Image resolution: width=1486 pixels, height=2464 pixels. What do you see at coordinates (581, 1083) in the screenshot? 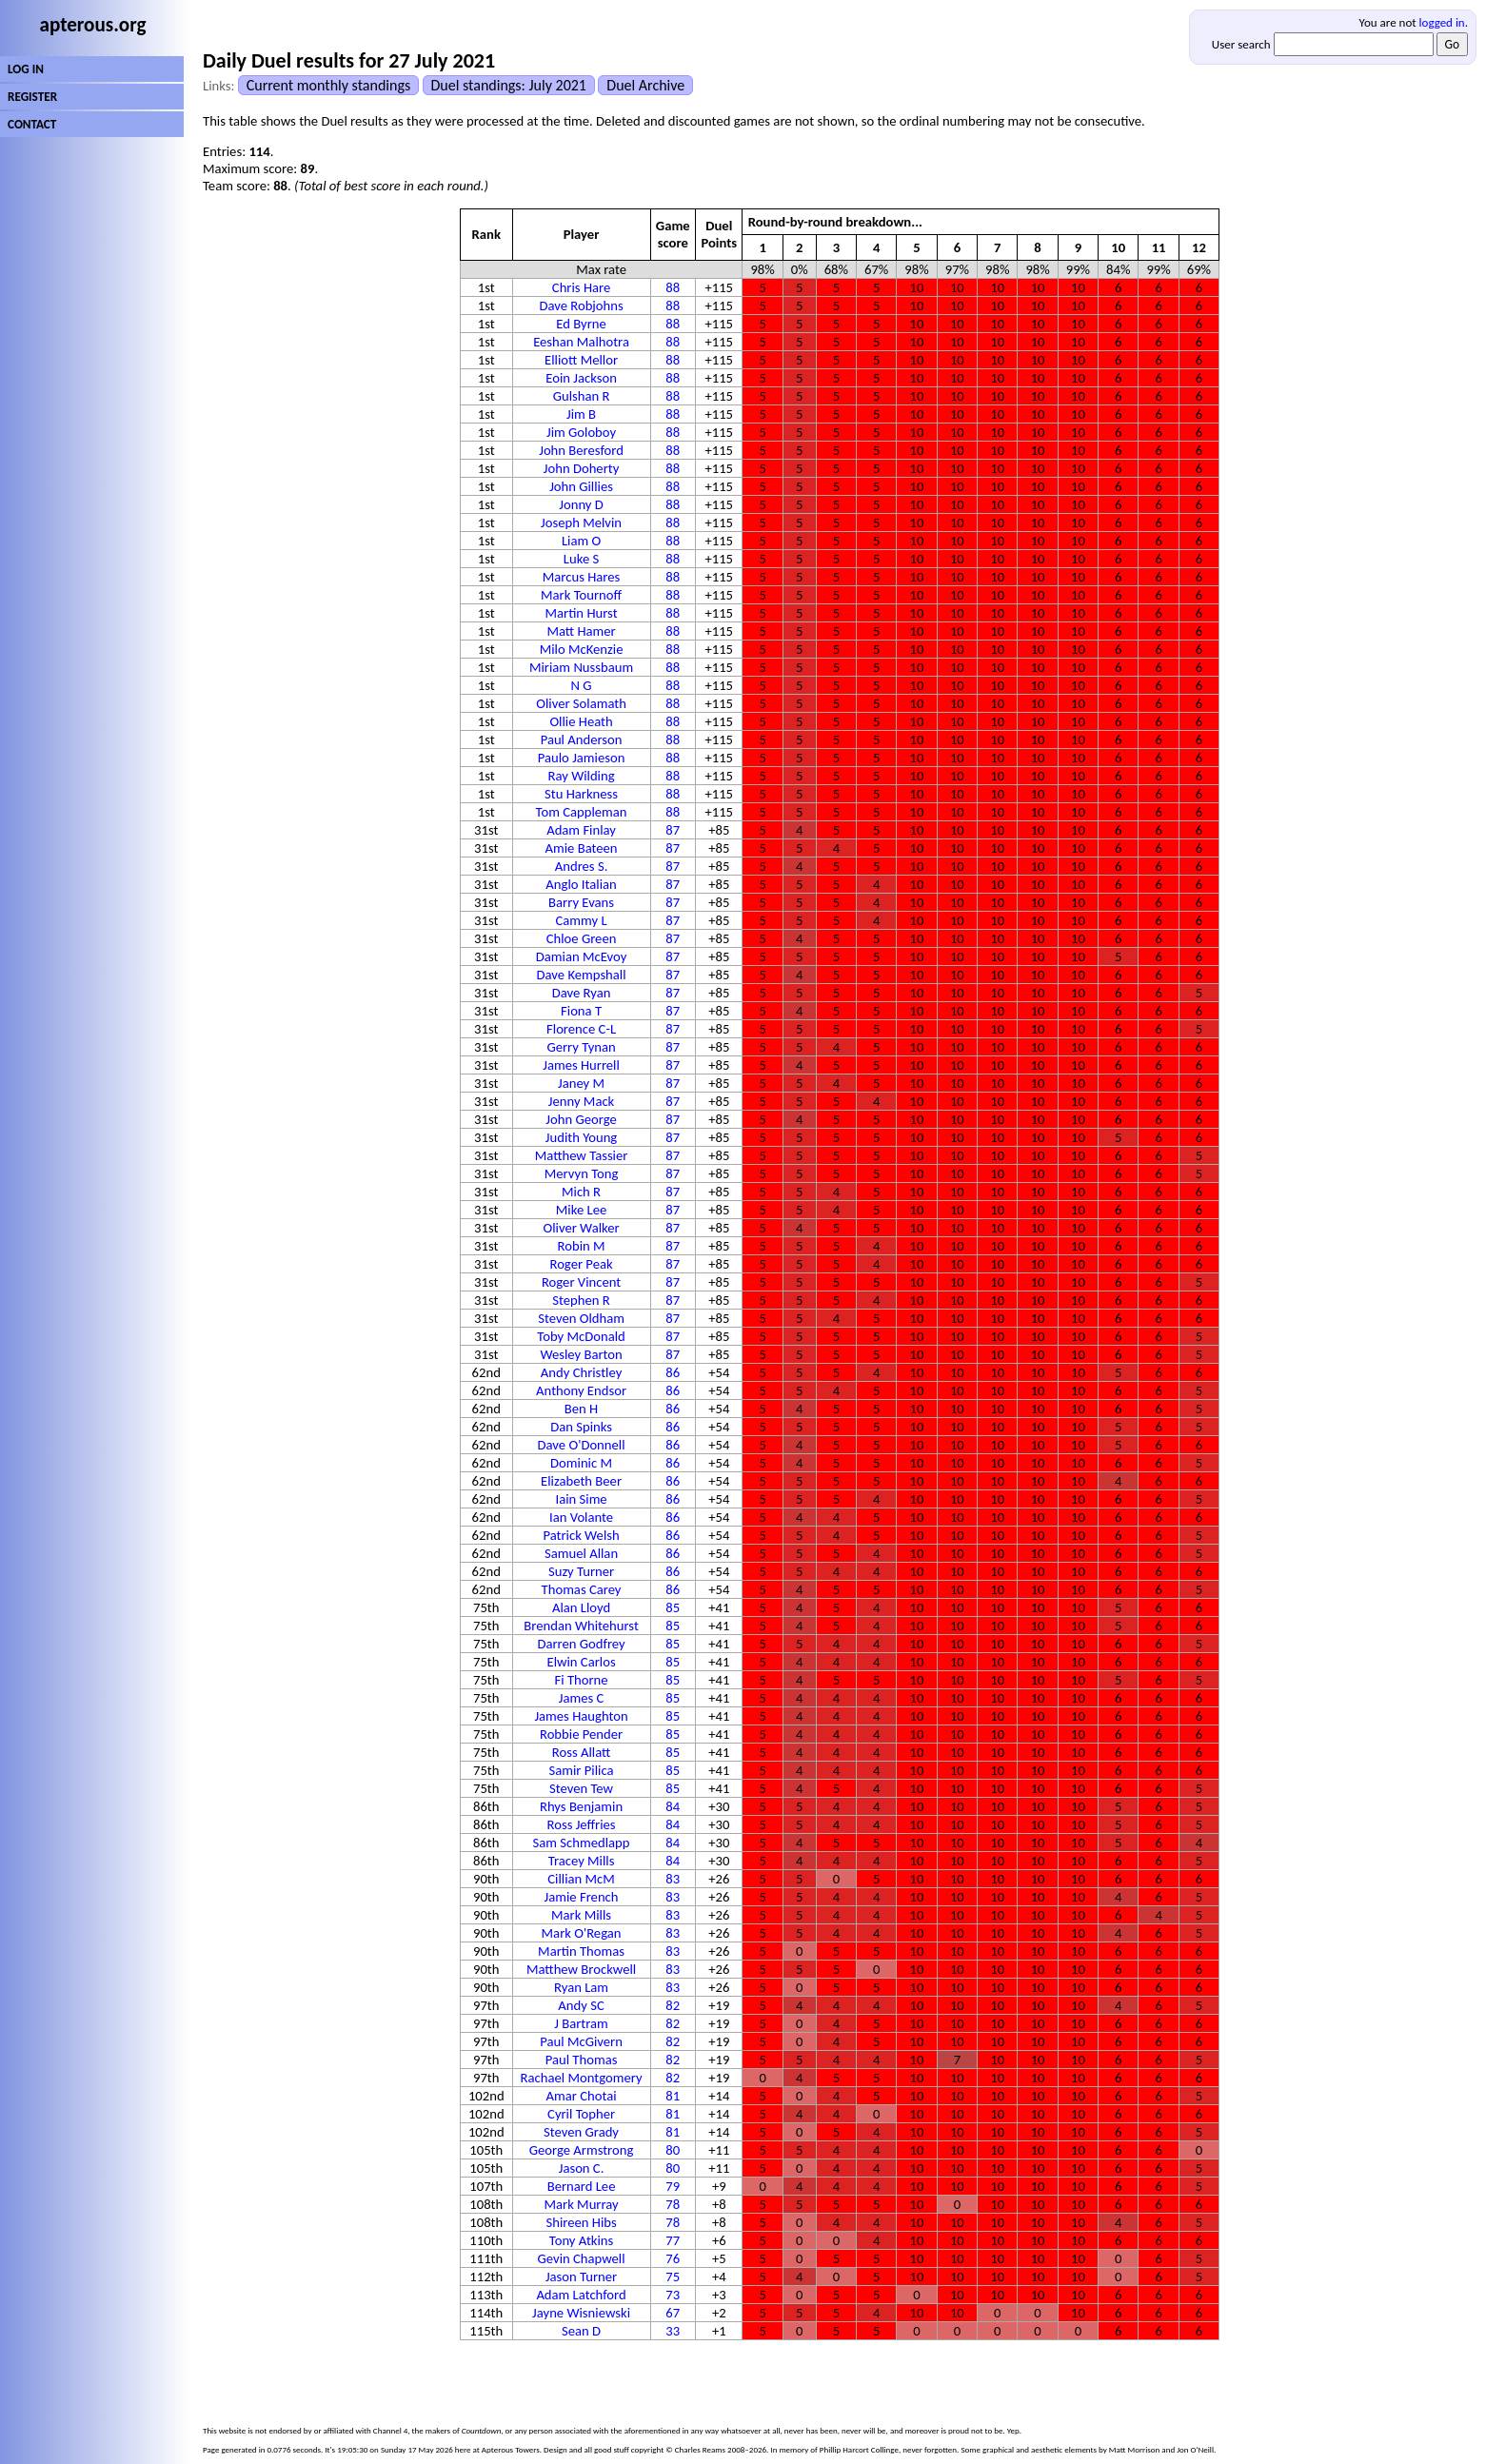
I see `Janey M` at bounding box center [581, 1083].